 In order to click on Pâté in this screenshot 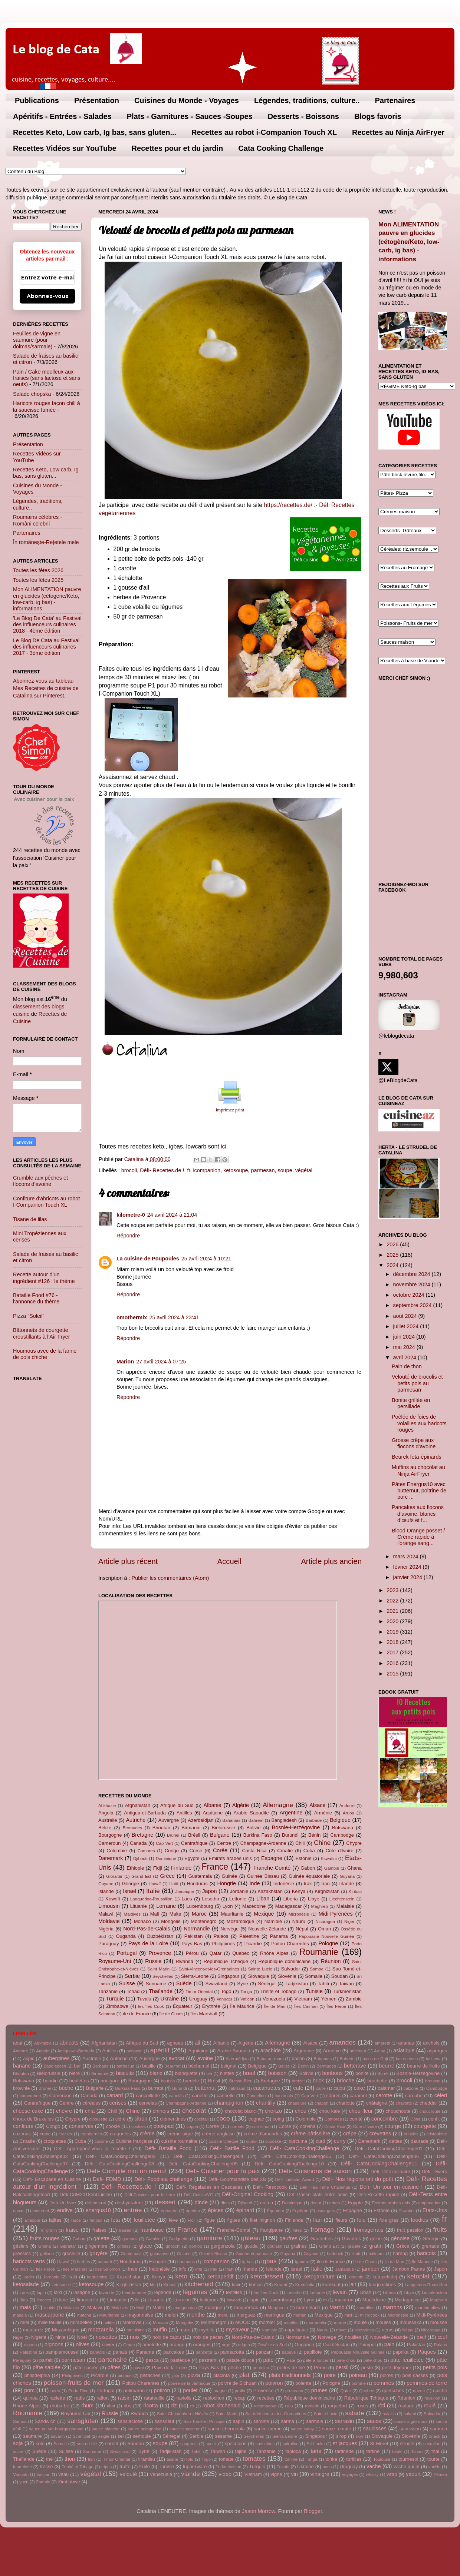, I will do `click(290, 2360)`.